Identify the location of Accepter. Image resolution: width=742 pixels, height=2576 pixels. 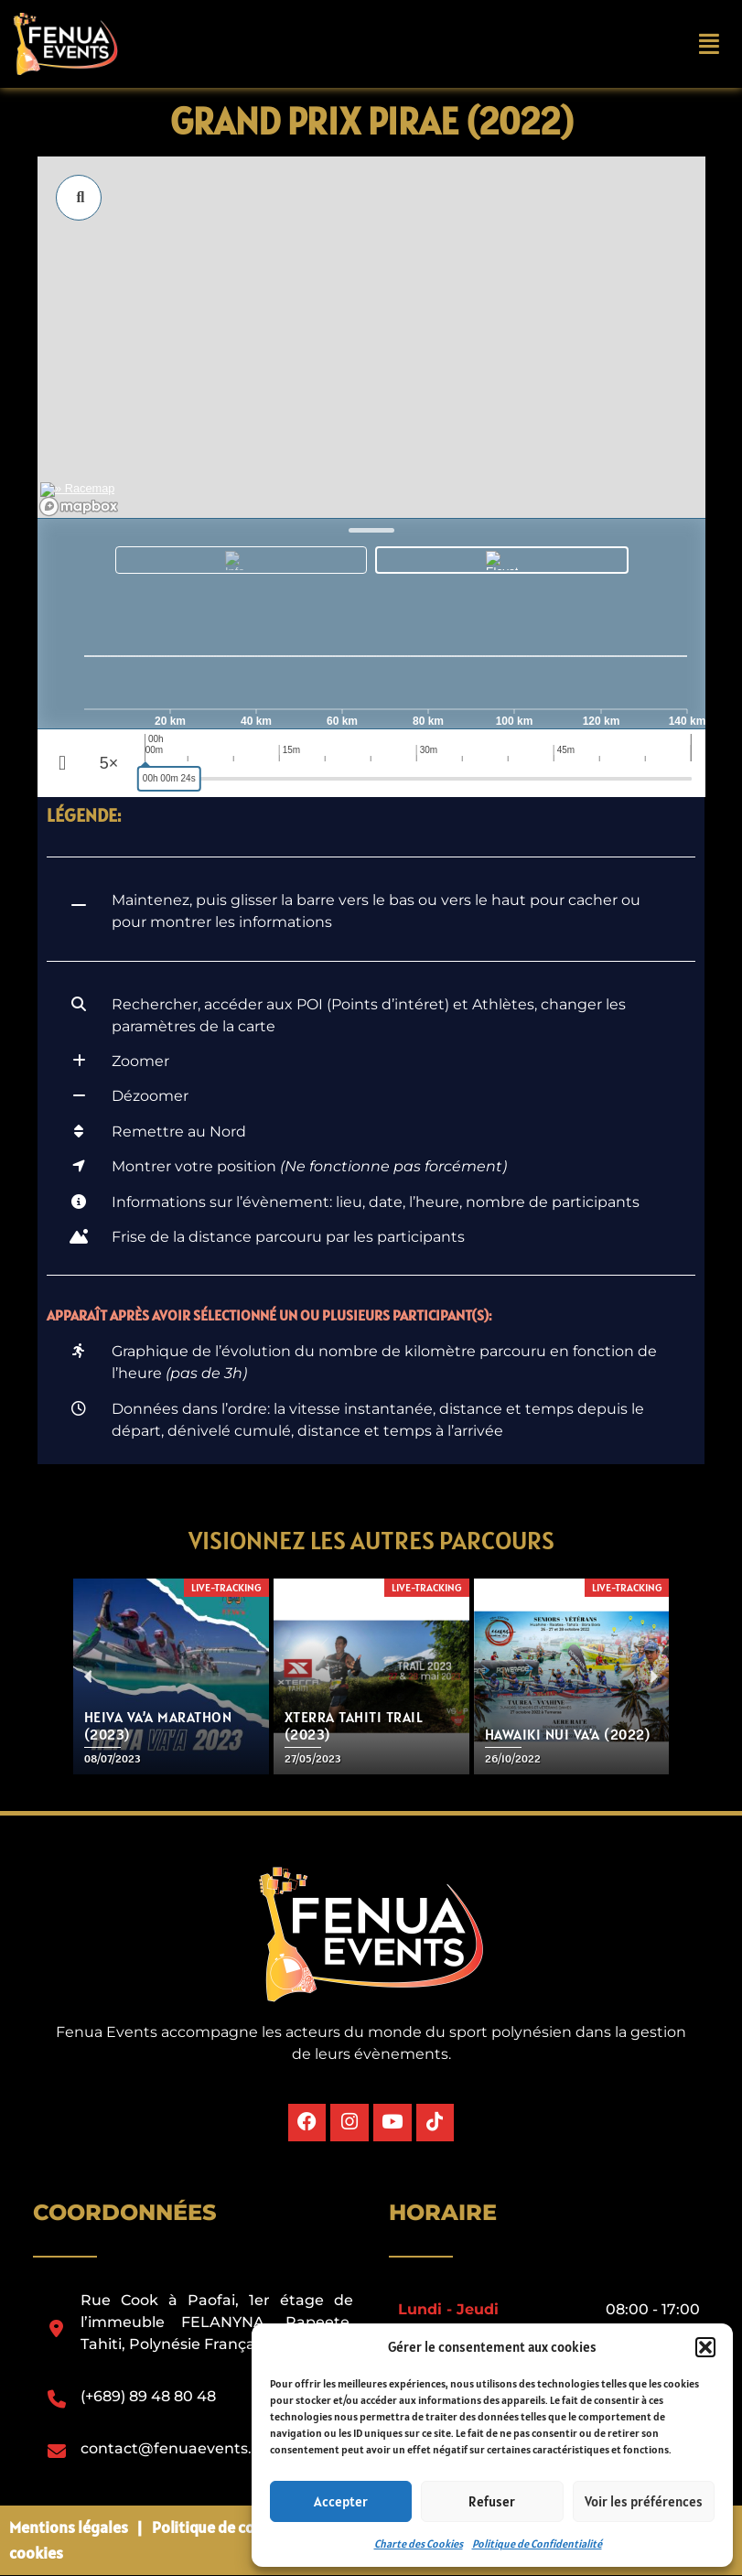
(341, 2501).